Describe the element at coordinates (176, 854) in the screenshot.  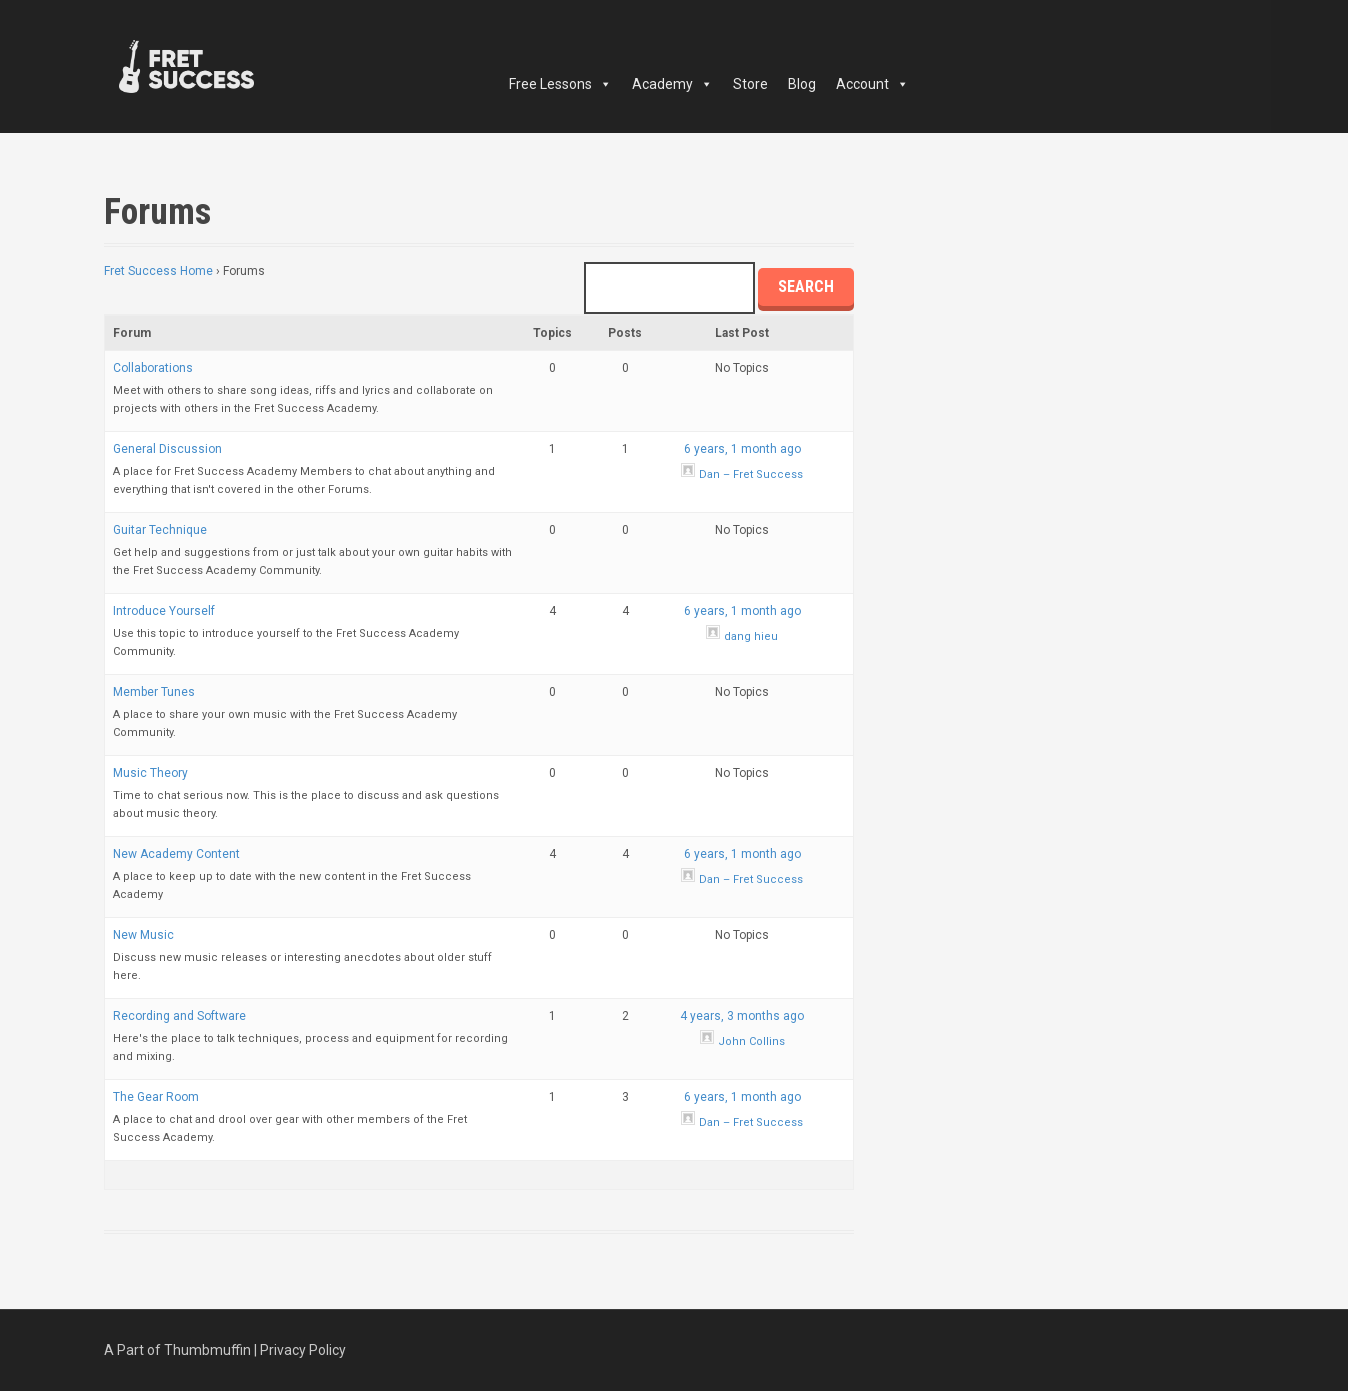
I see `New Academy Content` at that location.